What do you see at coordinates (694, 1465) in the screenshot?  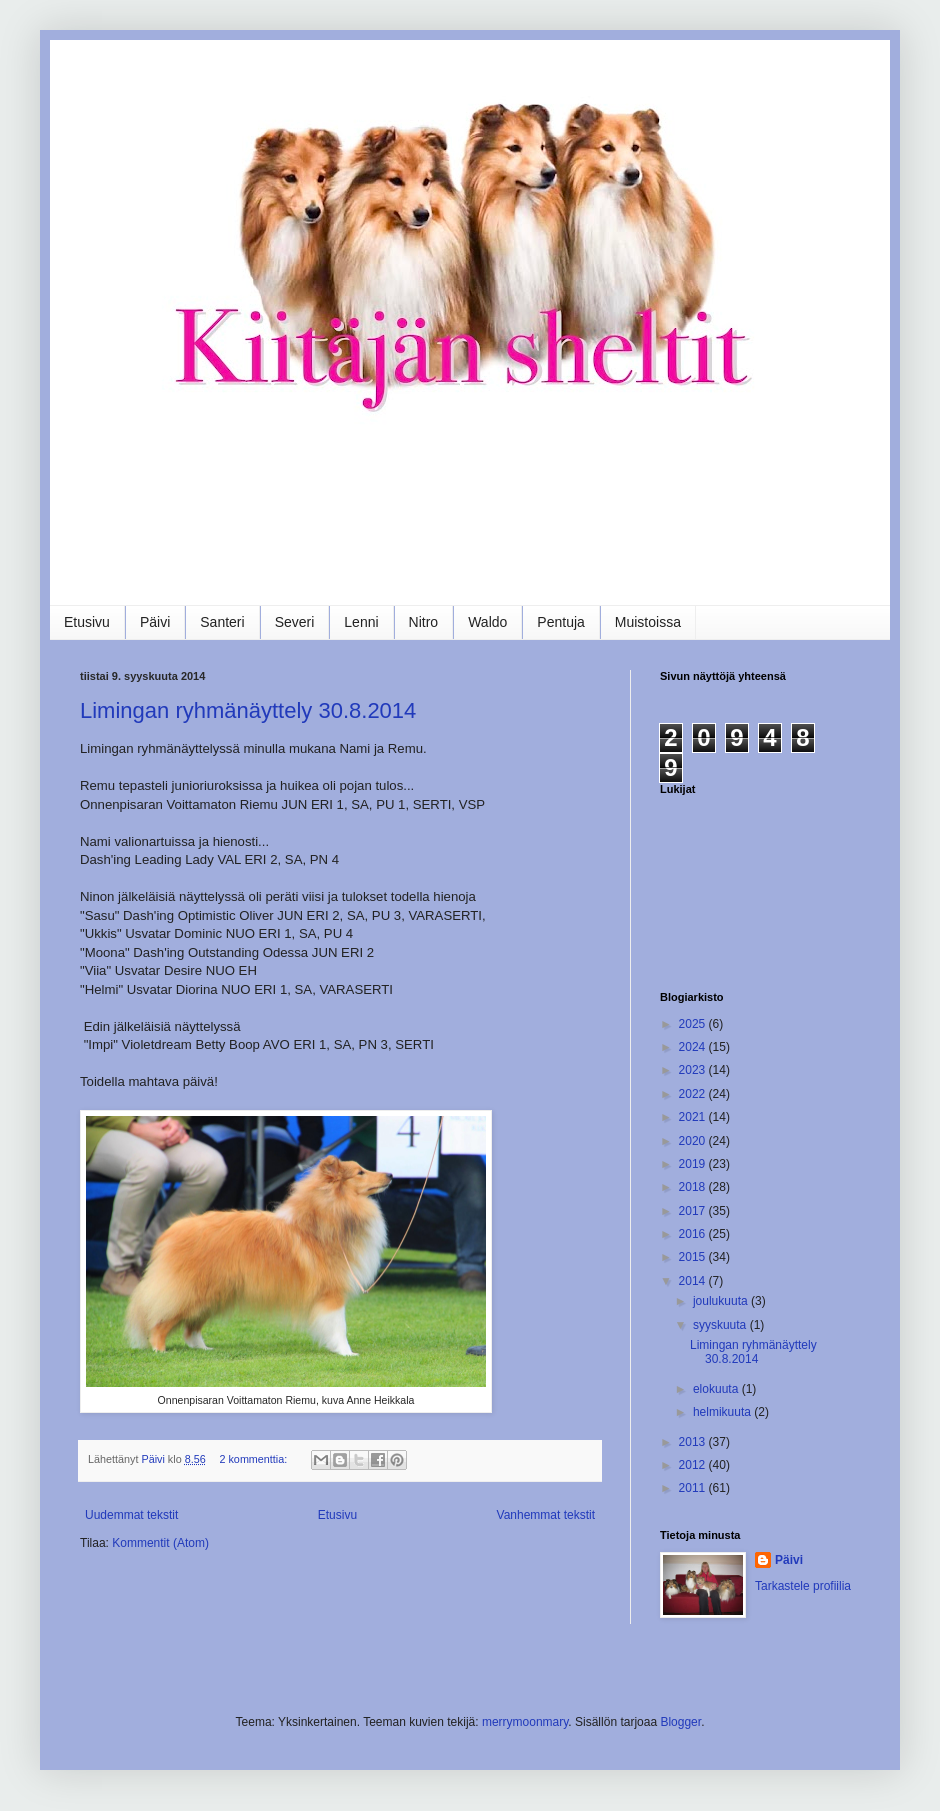 I see `2012` at bounding box center [694, 1465].